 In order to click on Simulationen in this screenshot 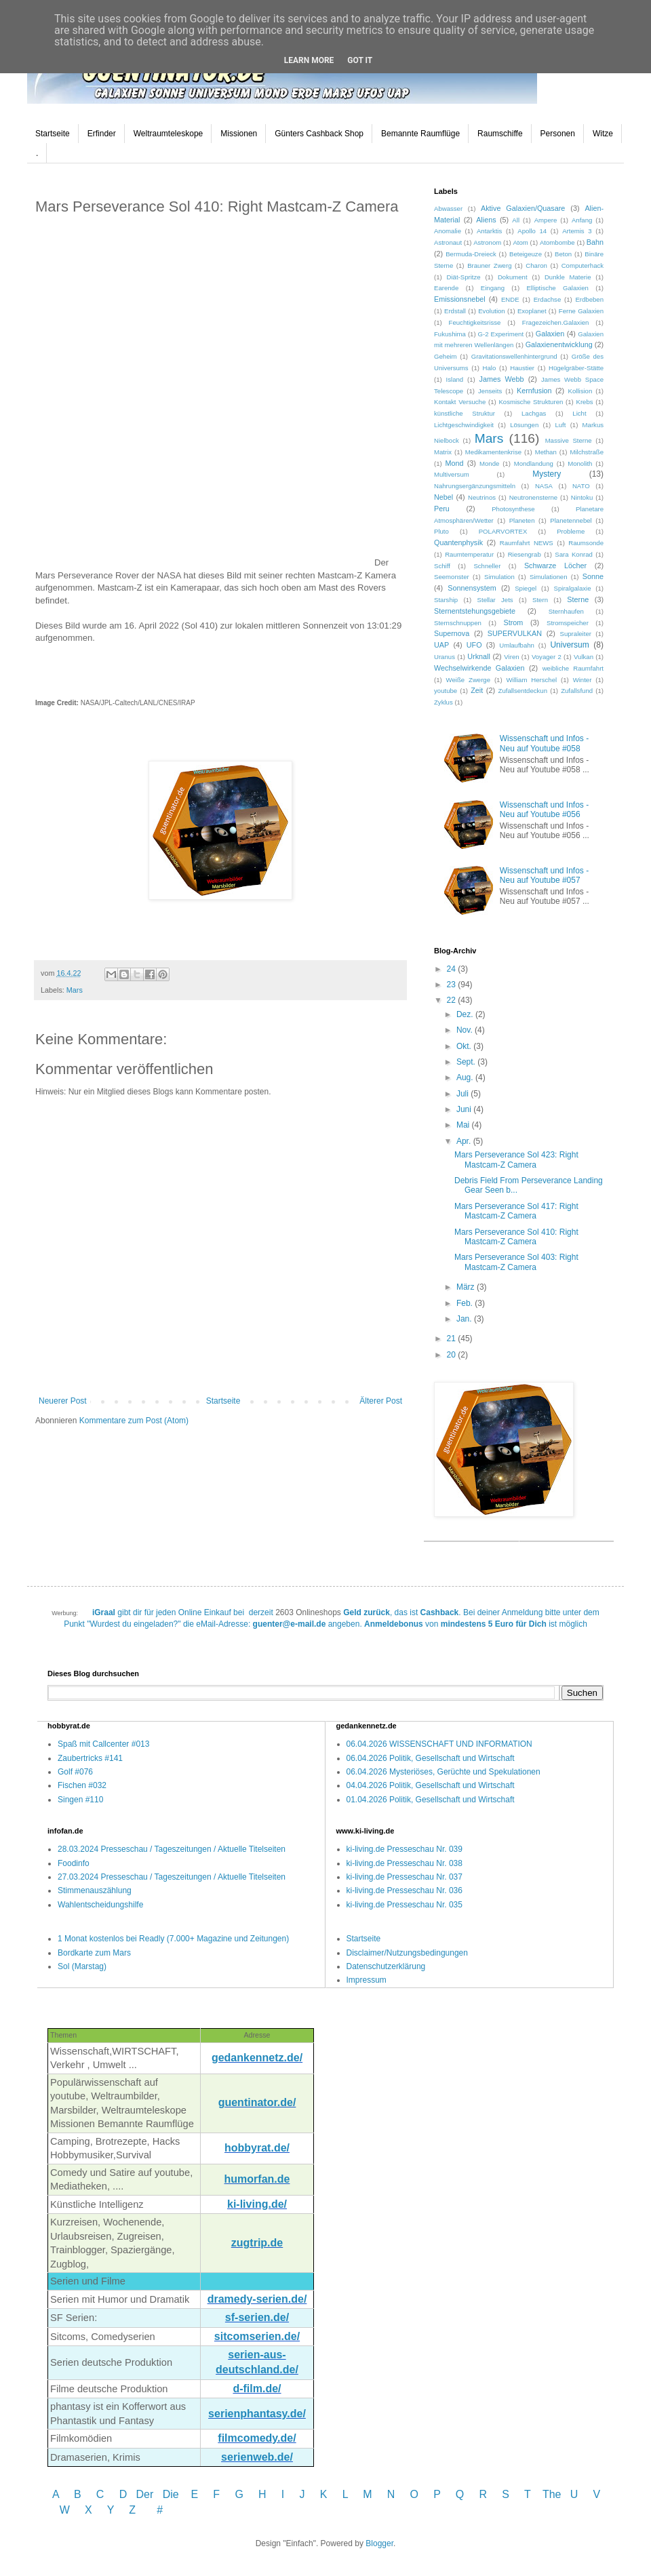, I will do `click(548, 576)`.